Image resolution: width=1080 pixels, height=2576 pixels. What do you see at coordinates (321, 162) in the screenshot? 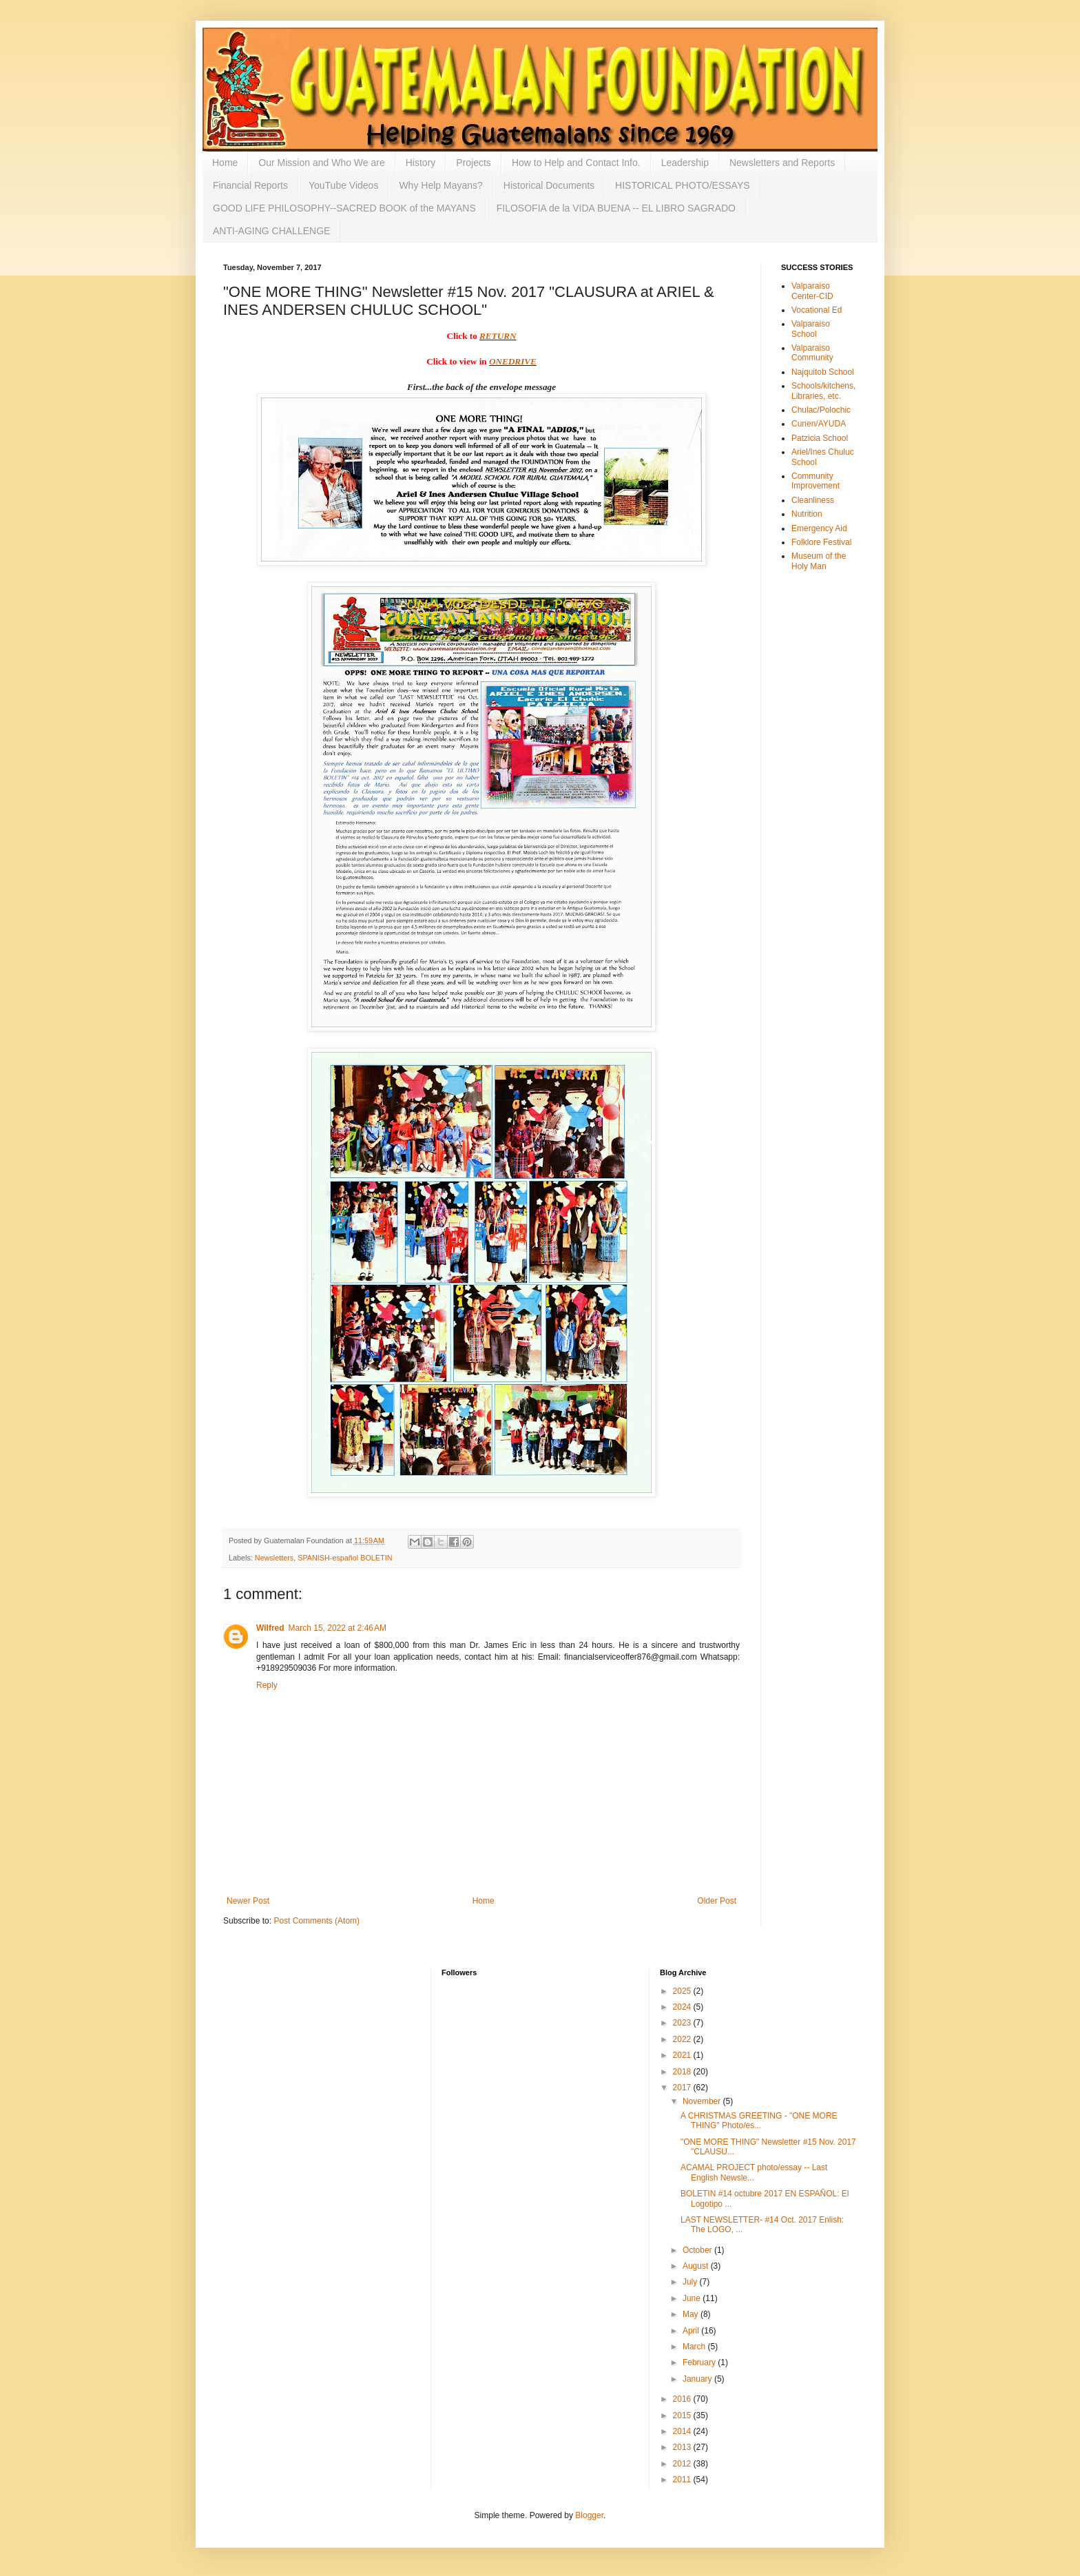
I see `Our Mission and Who We are` at bounding box center [321, 162].